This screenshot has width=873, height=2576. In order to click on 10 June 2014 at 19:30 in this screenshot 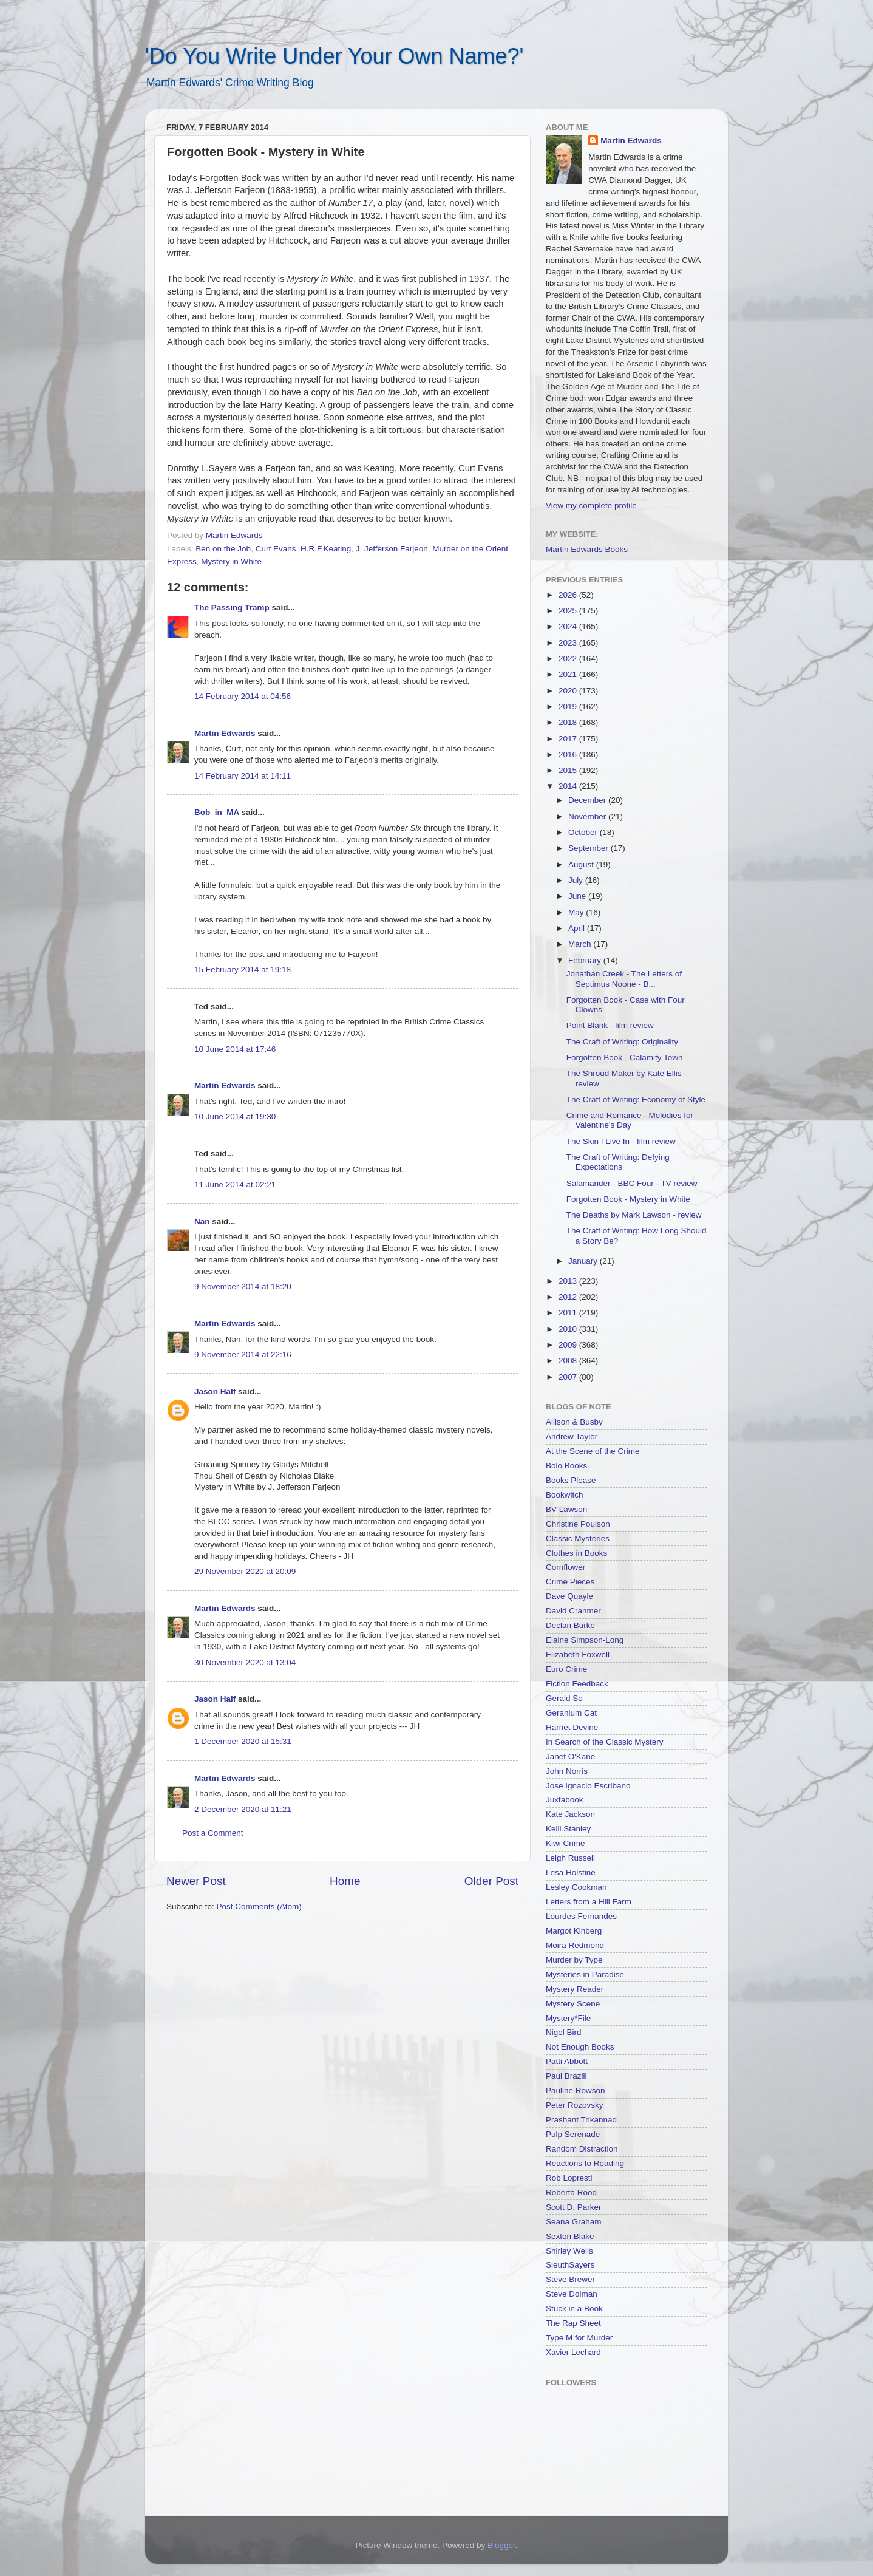, I will do `click(235, 1116)`.